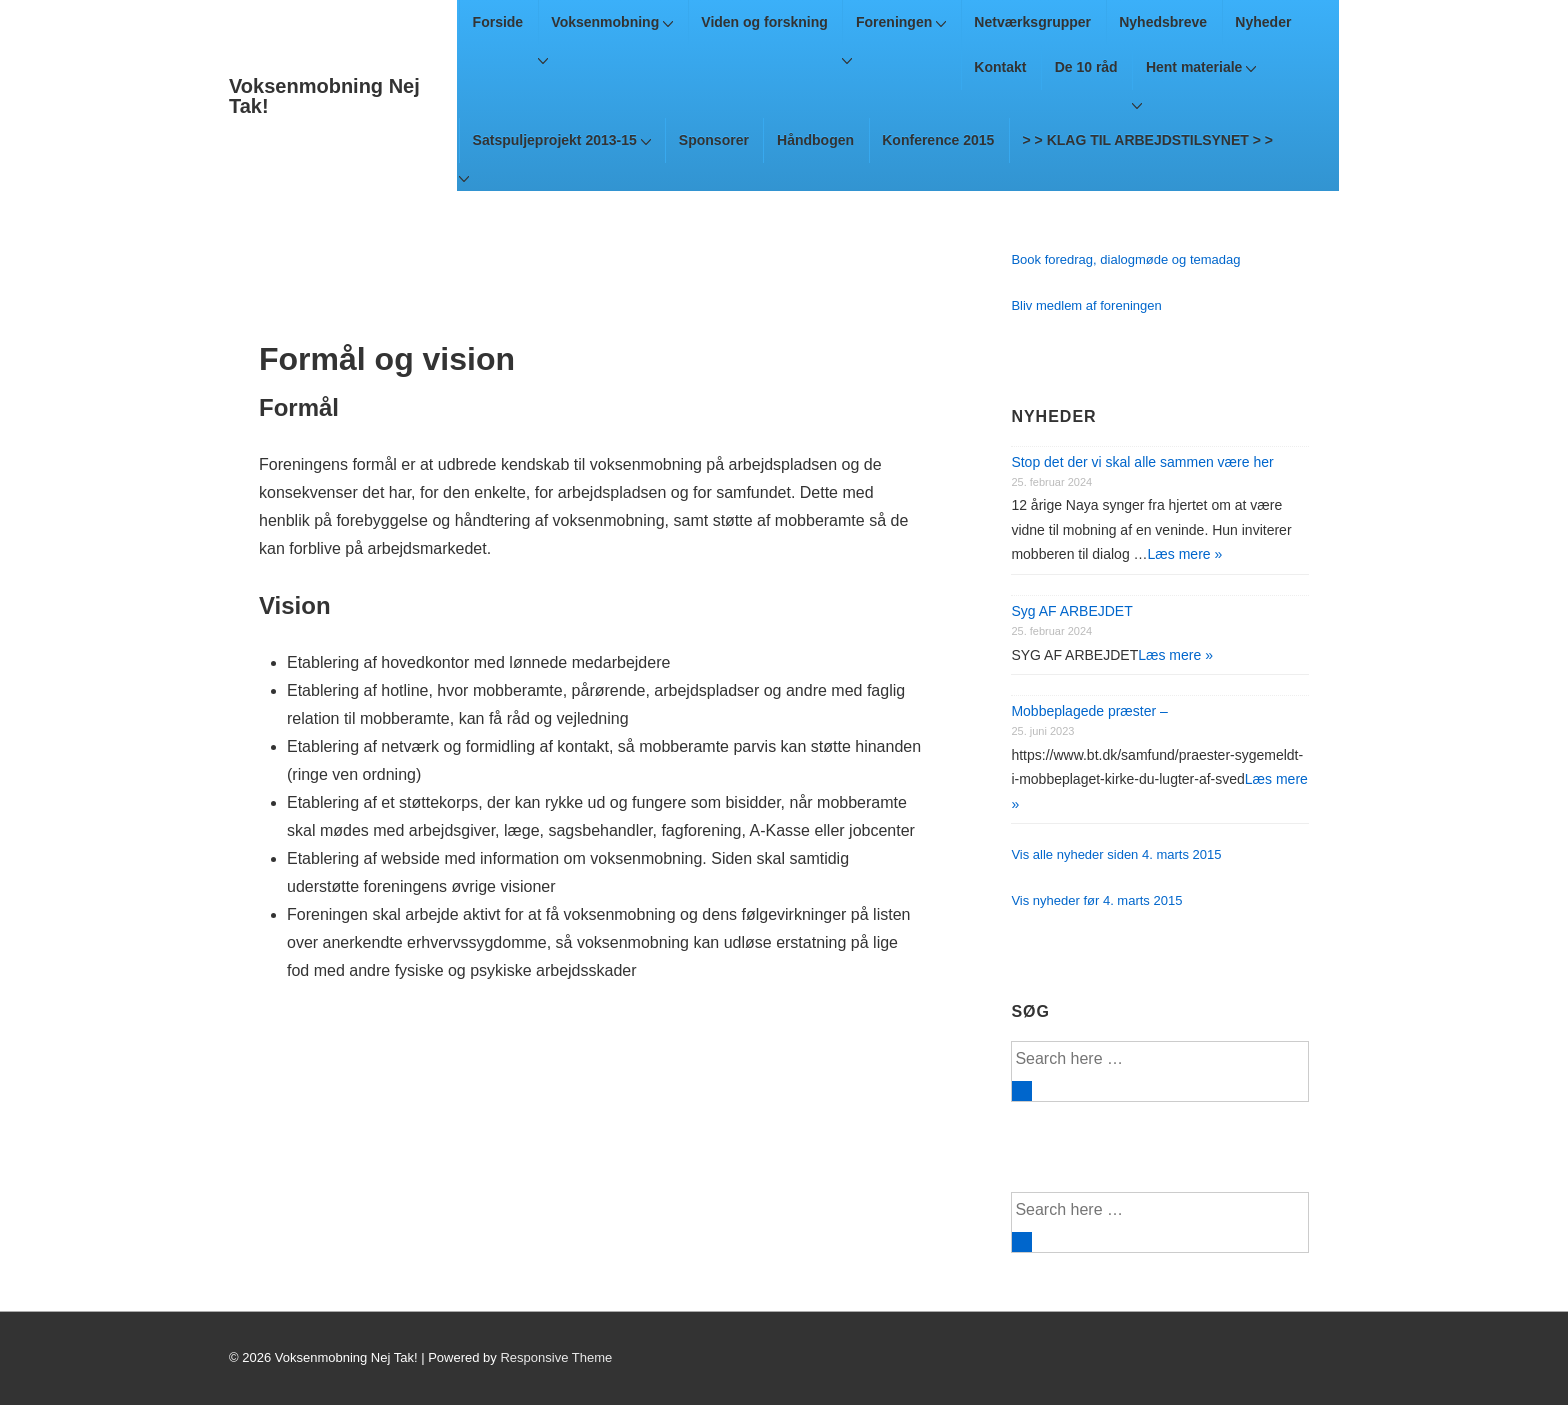 The height and width of the screenshot is (1405, 1568). I want to click on De 10 råd, so click(1086, 67).